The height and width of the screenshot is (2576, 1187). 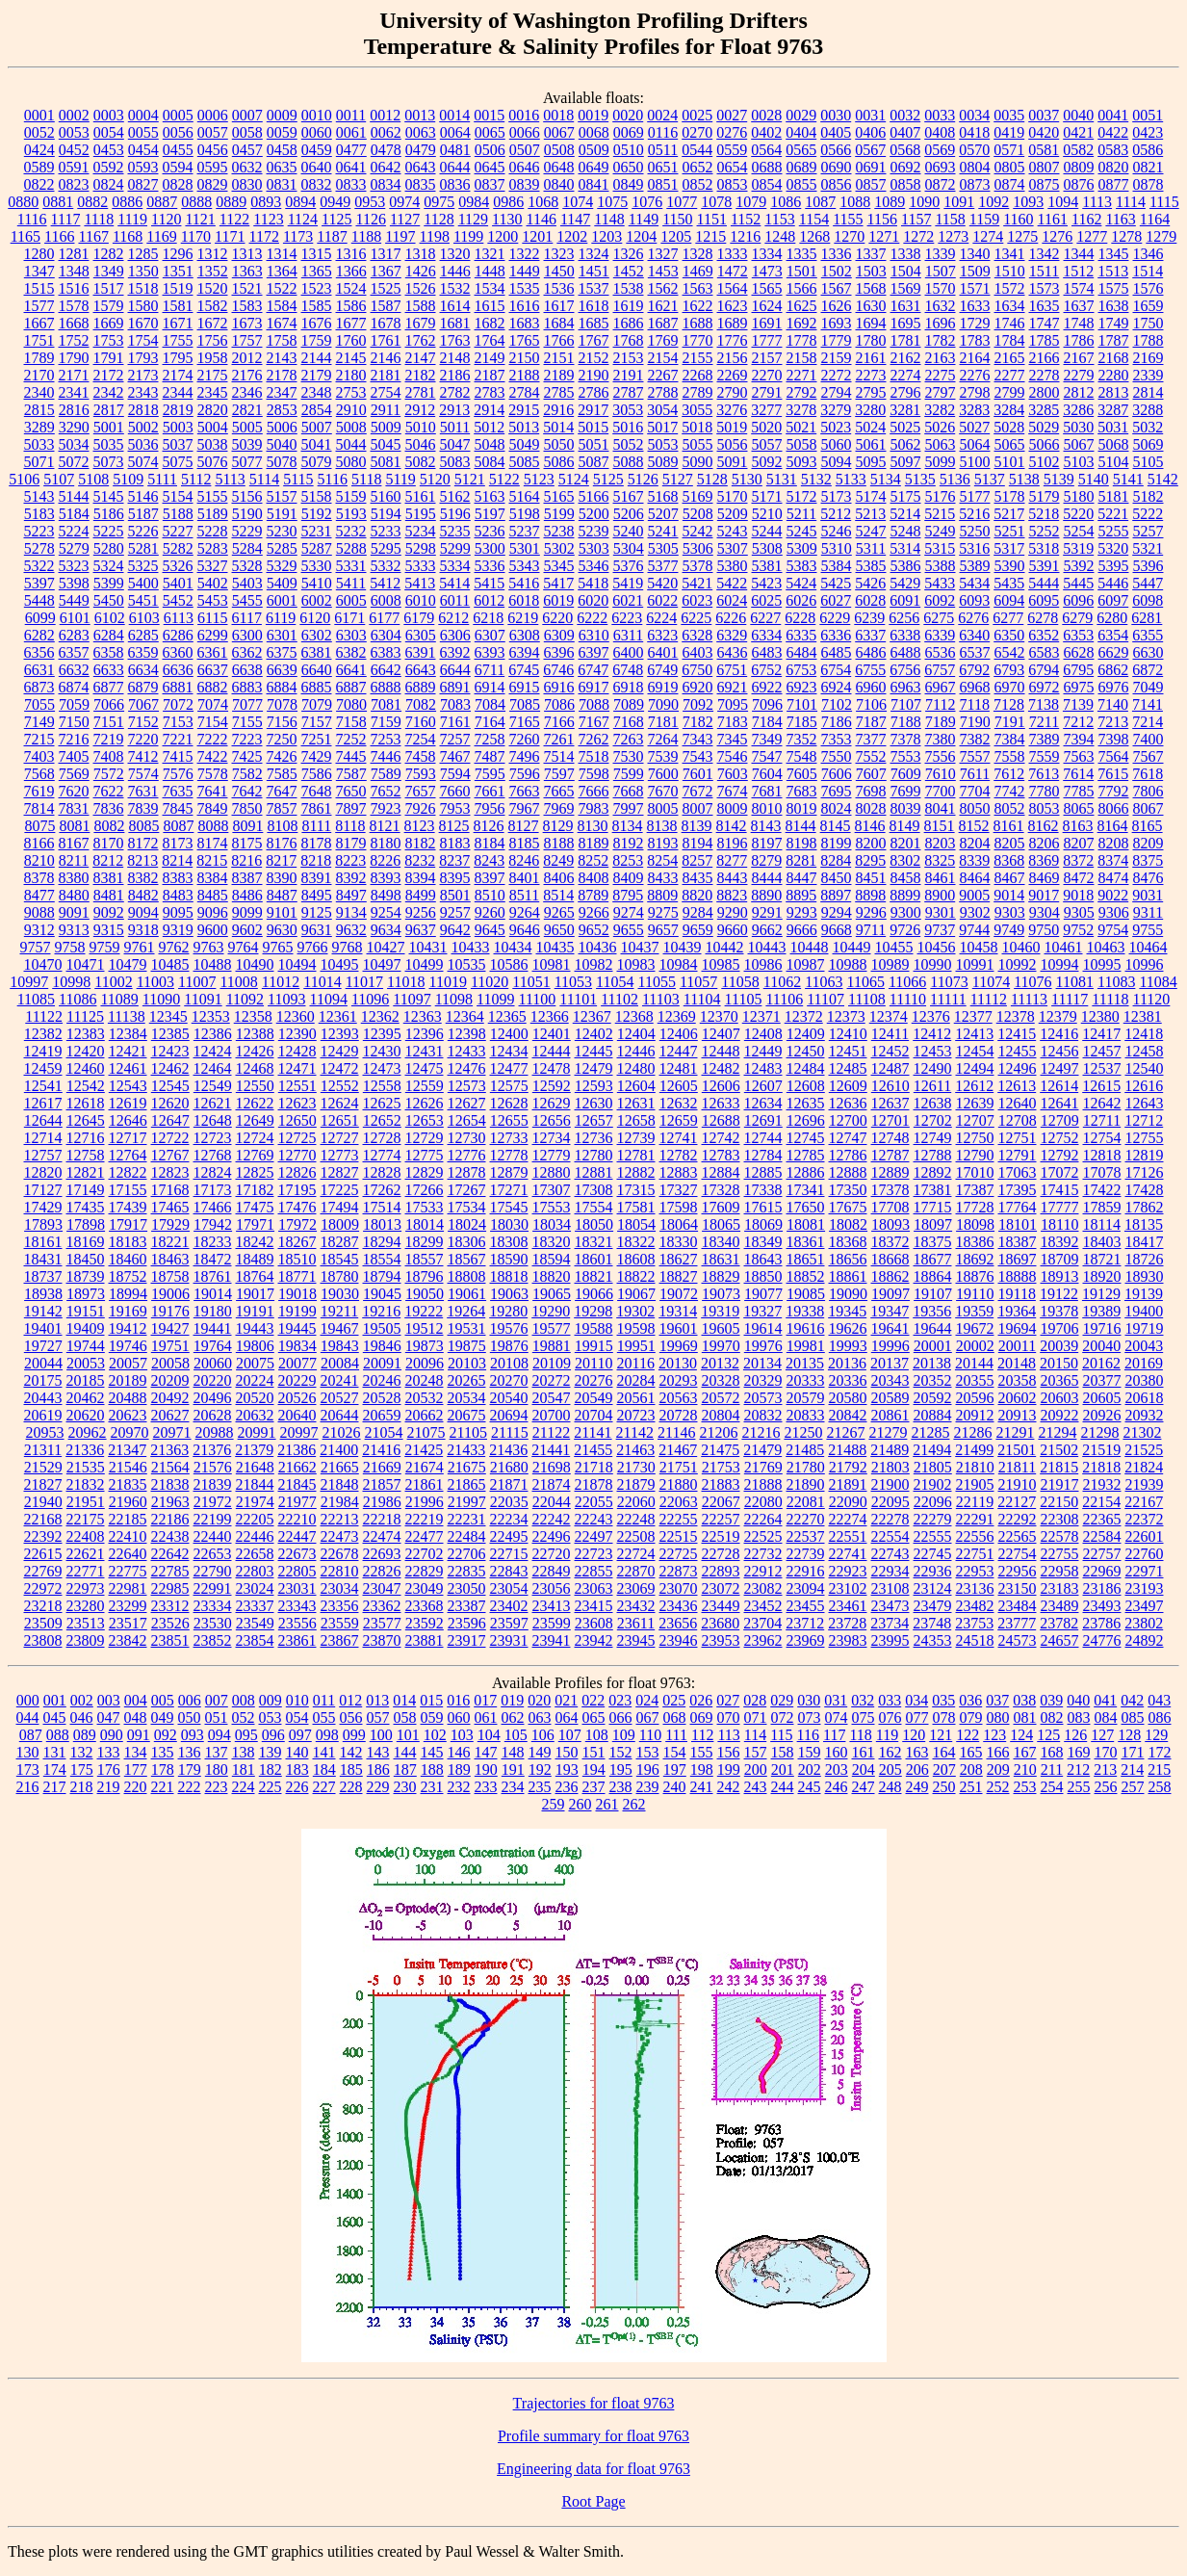 What do you see at coordinates (1078, 583) in the screenshot?
I see `5445` at bounding box center [1078, 583].